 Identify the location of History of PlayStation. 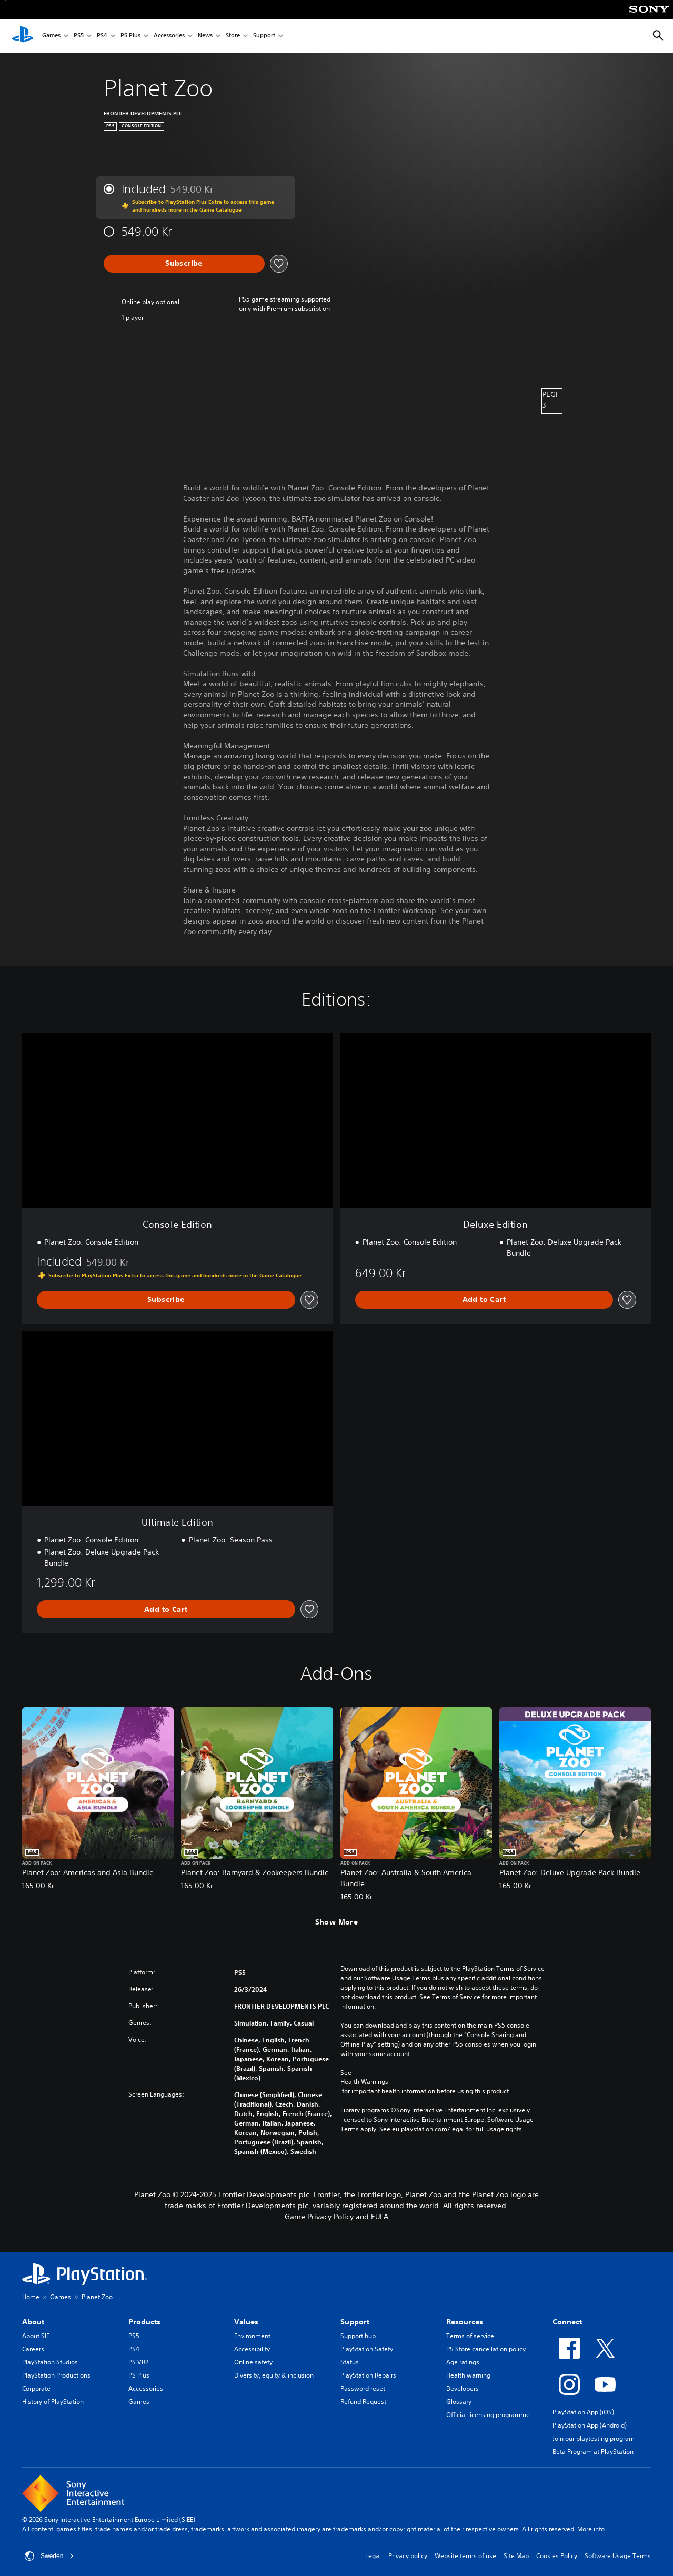
(53, 2401).